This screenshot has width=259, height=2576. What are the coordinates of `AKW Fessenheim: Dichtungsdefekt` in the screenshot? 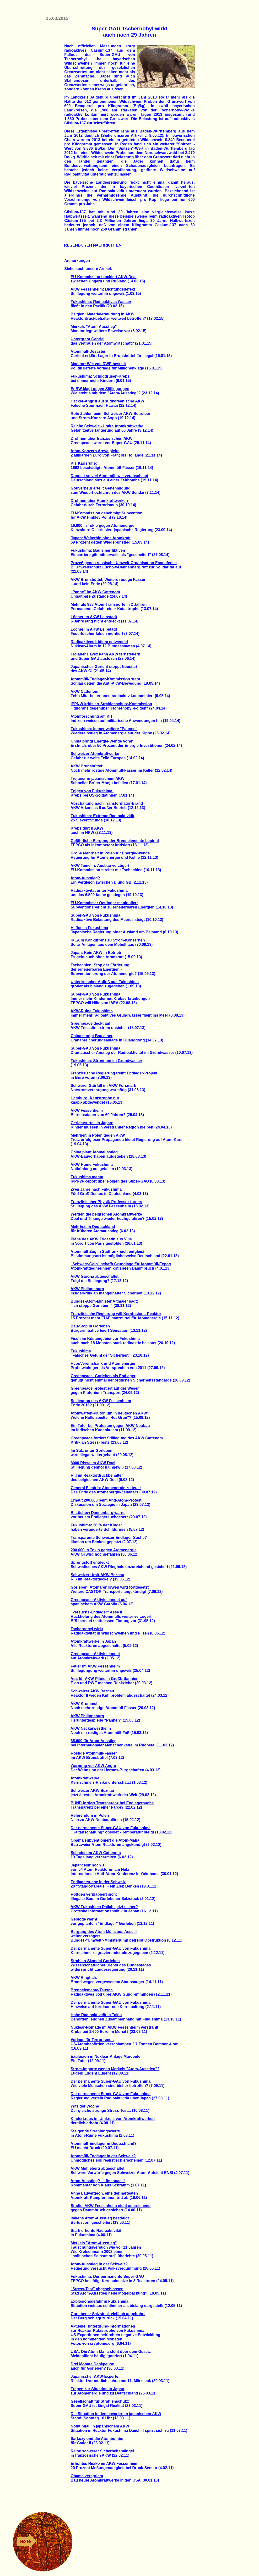 It's located at (102, 289).